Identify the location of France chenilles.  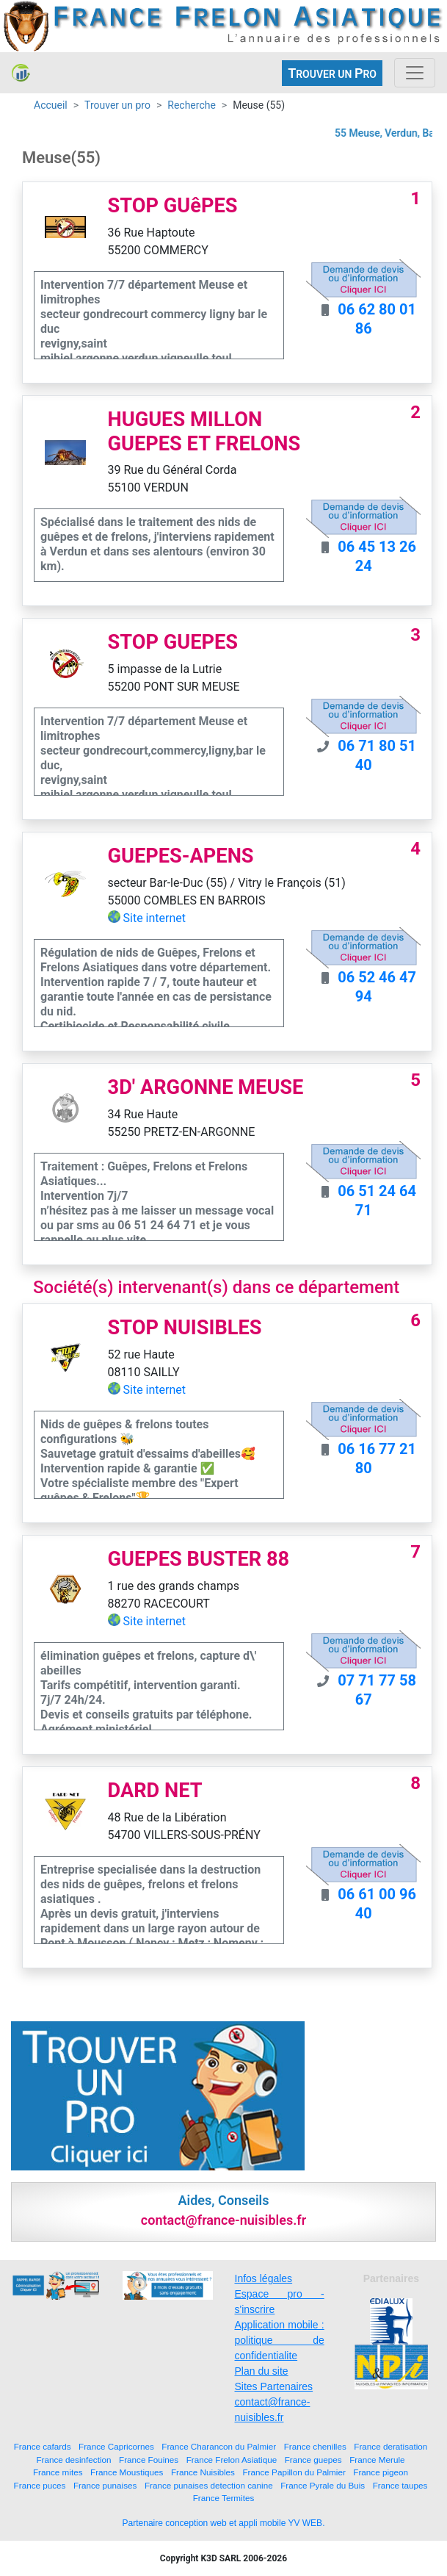
(315, 2446).